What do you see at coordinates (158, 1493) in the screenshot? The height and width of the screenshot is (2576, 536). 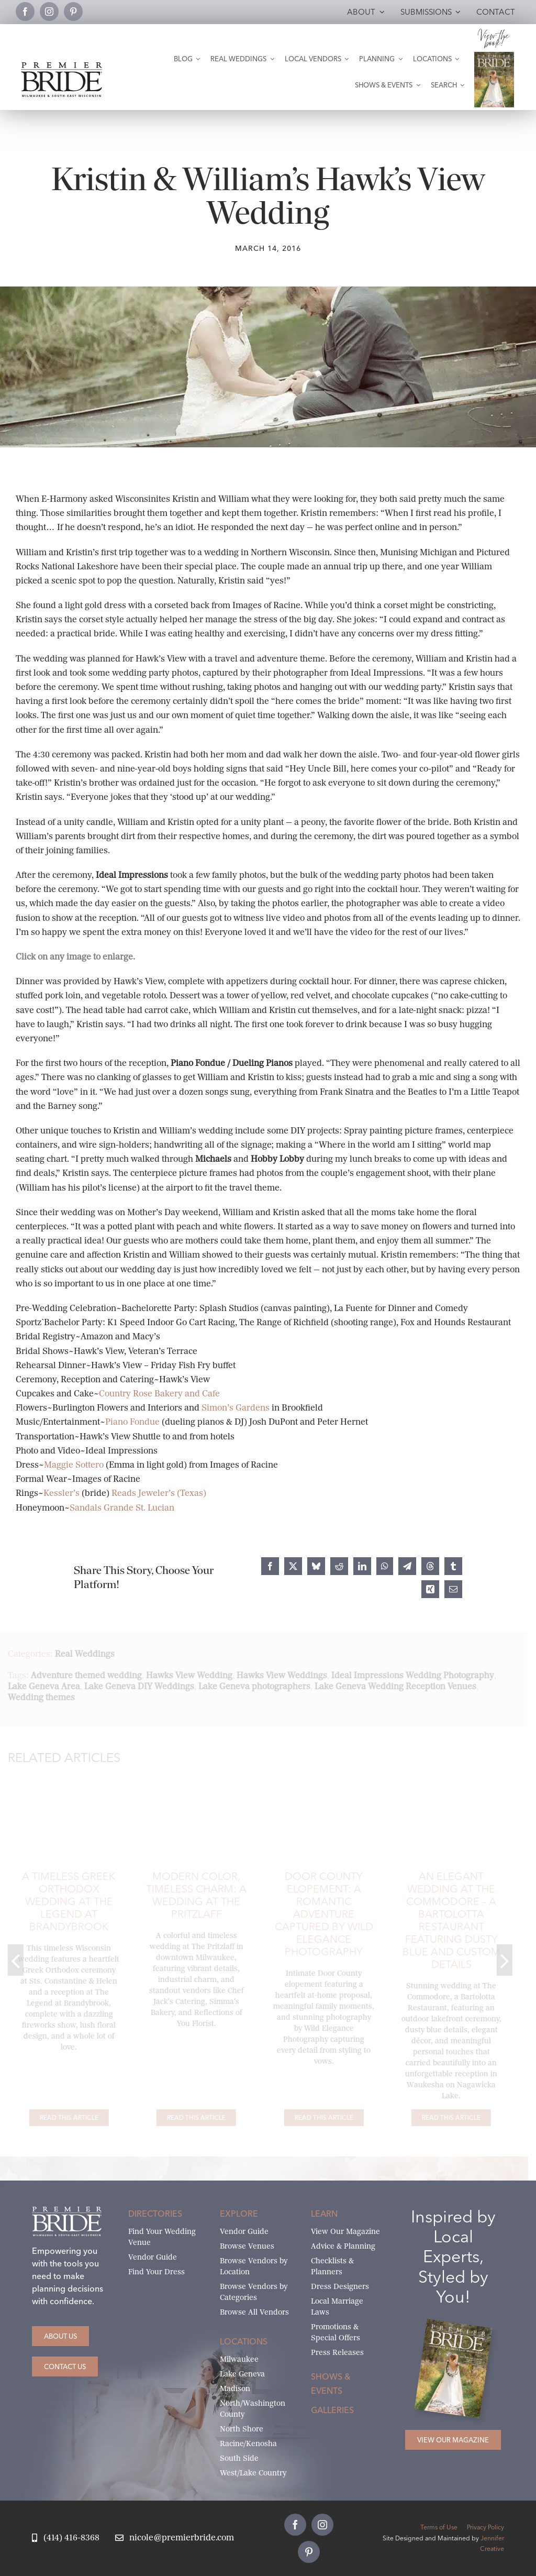 I see `Reads Jeweler’s (Texas)` at bounding box center [158, 1493].